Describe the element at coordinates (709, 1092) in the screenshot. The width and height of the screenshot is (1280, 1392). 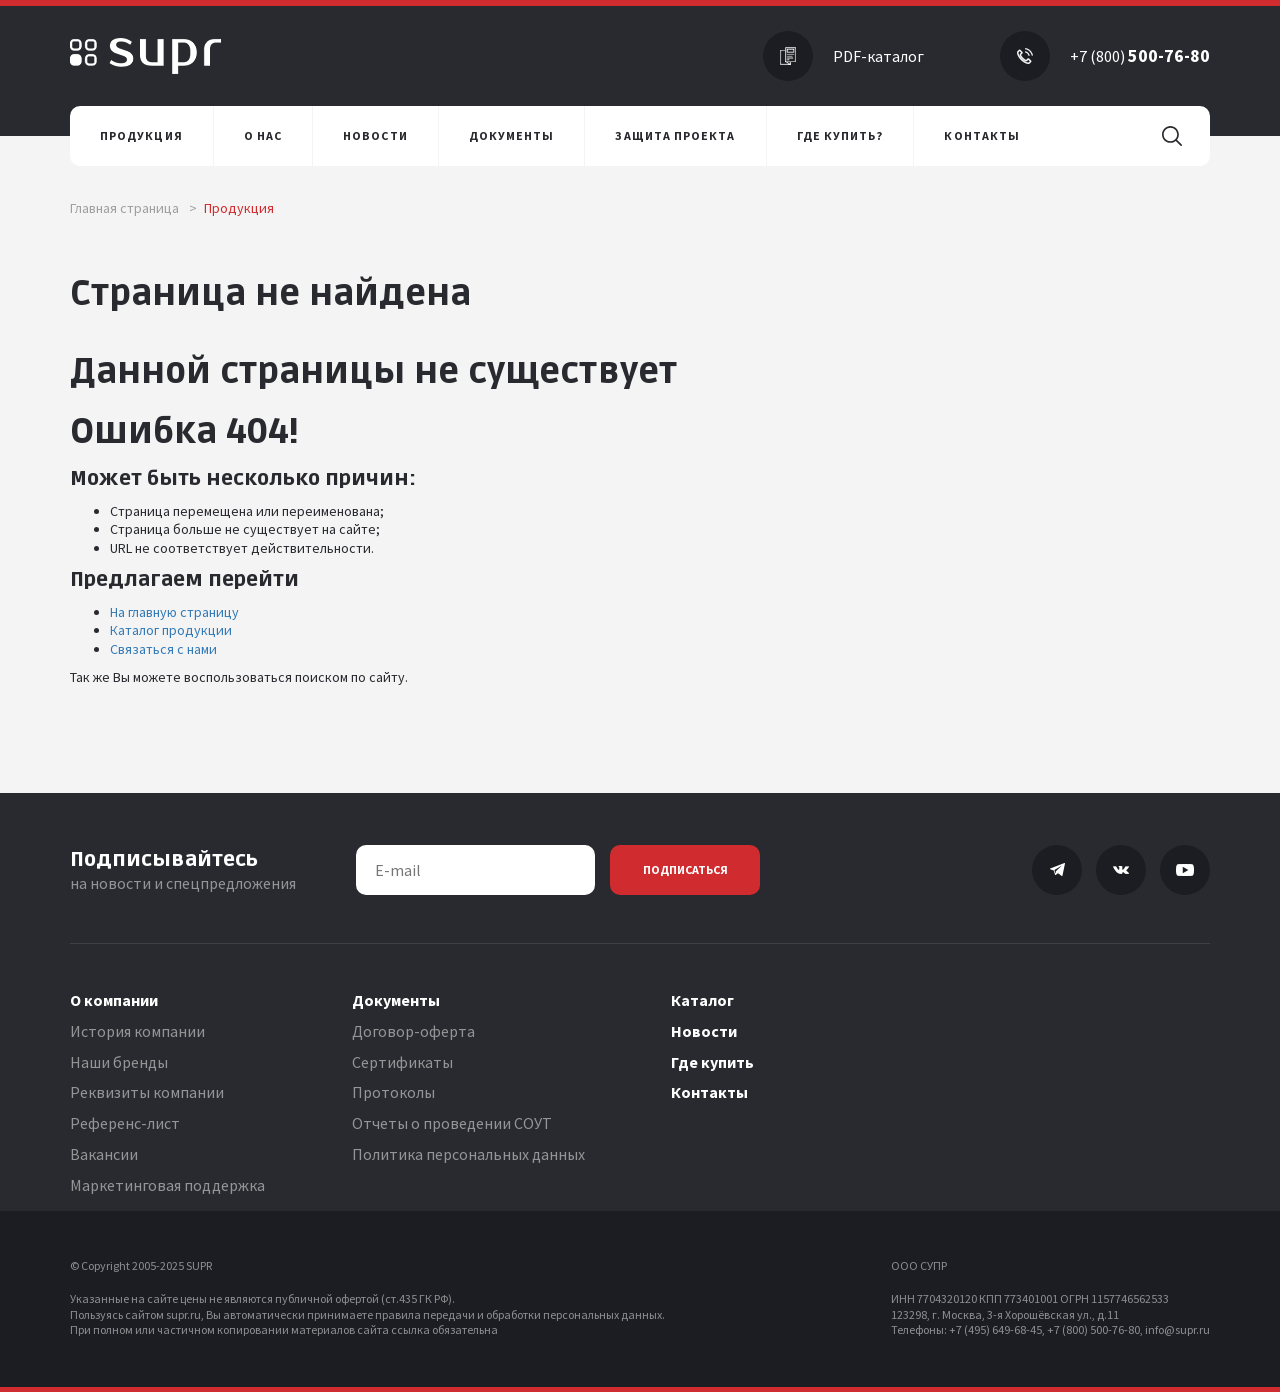
I see `Контакты` at that location.